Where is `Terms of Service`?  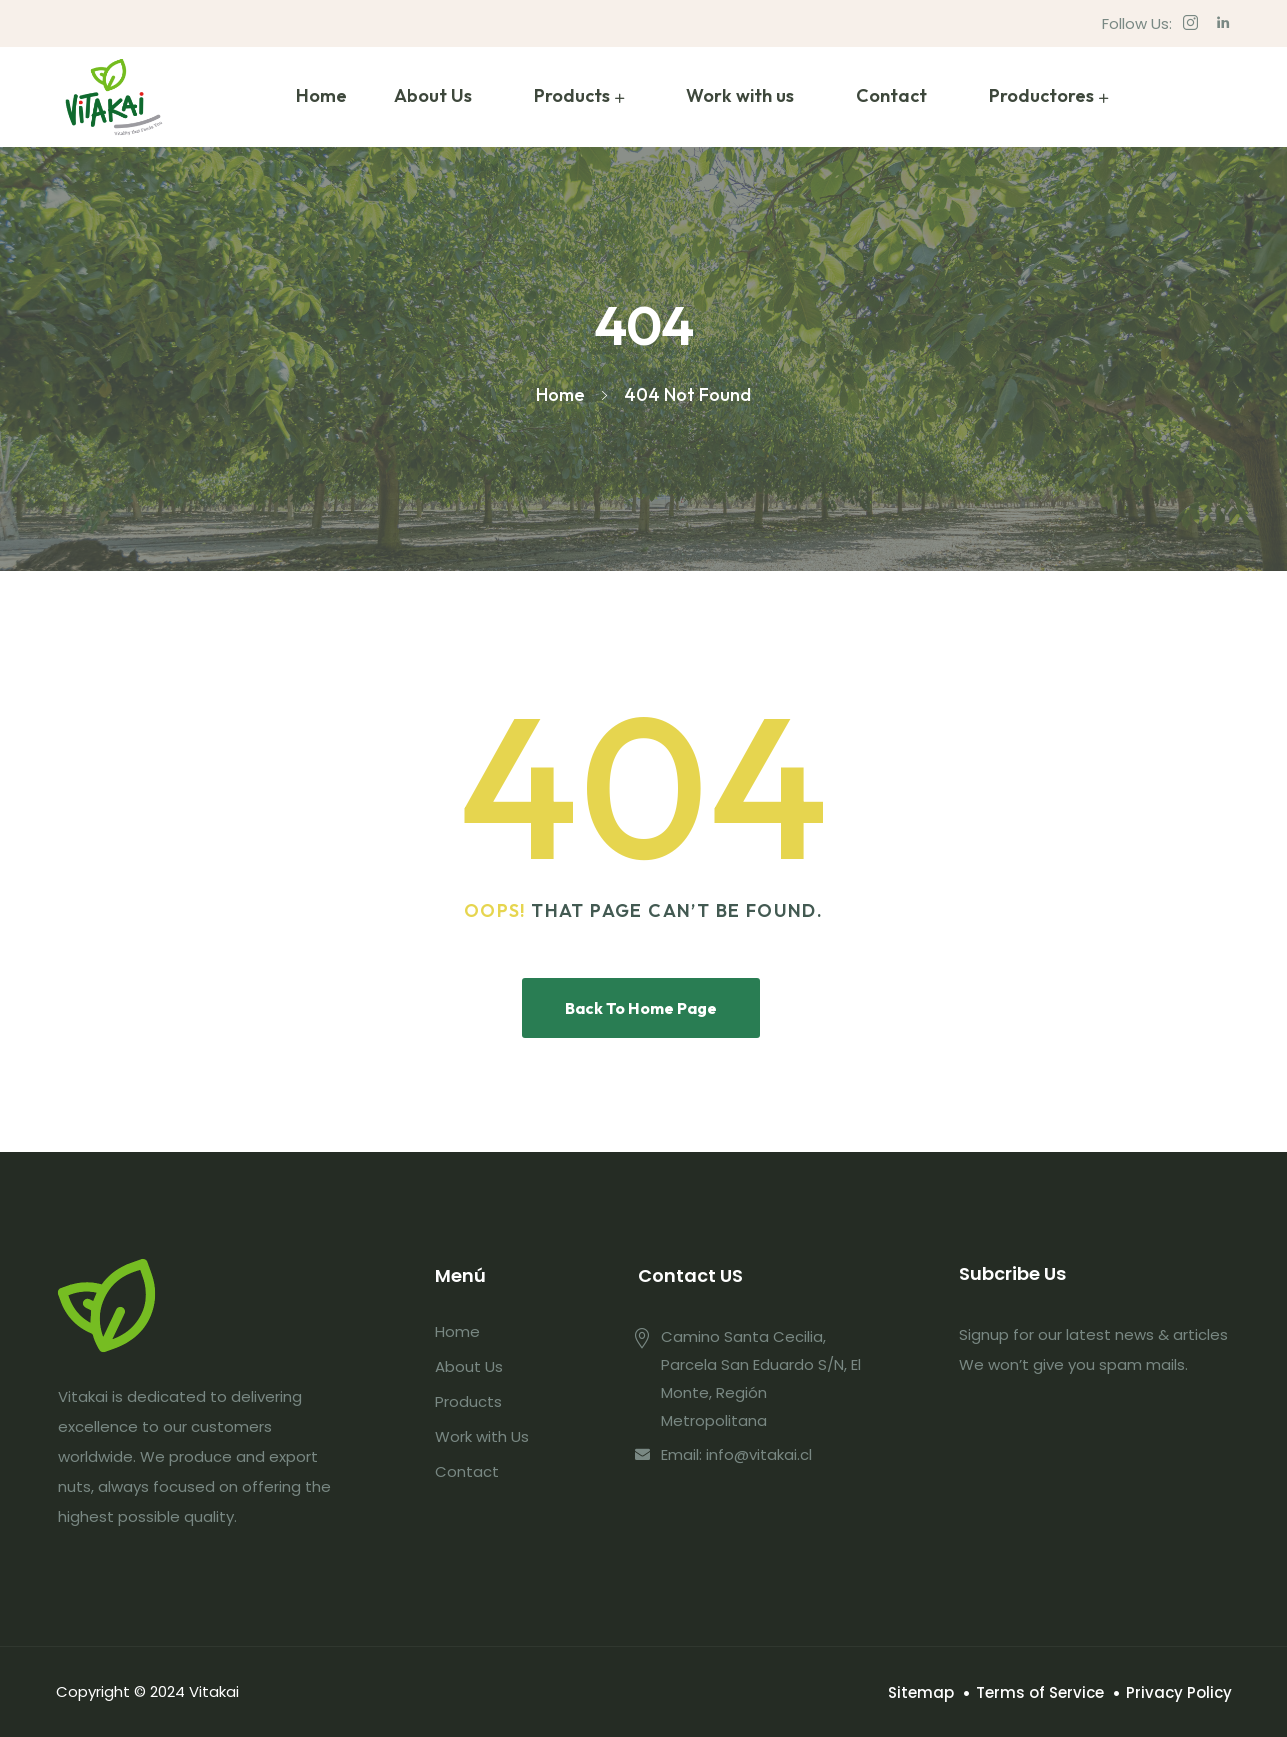 Terms of Service is located at coordinates (1040, 1692).